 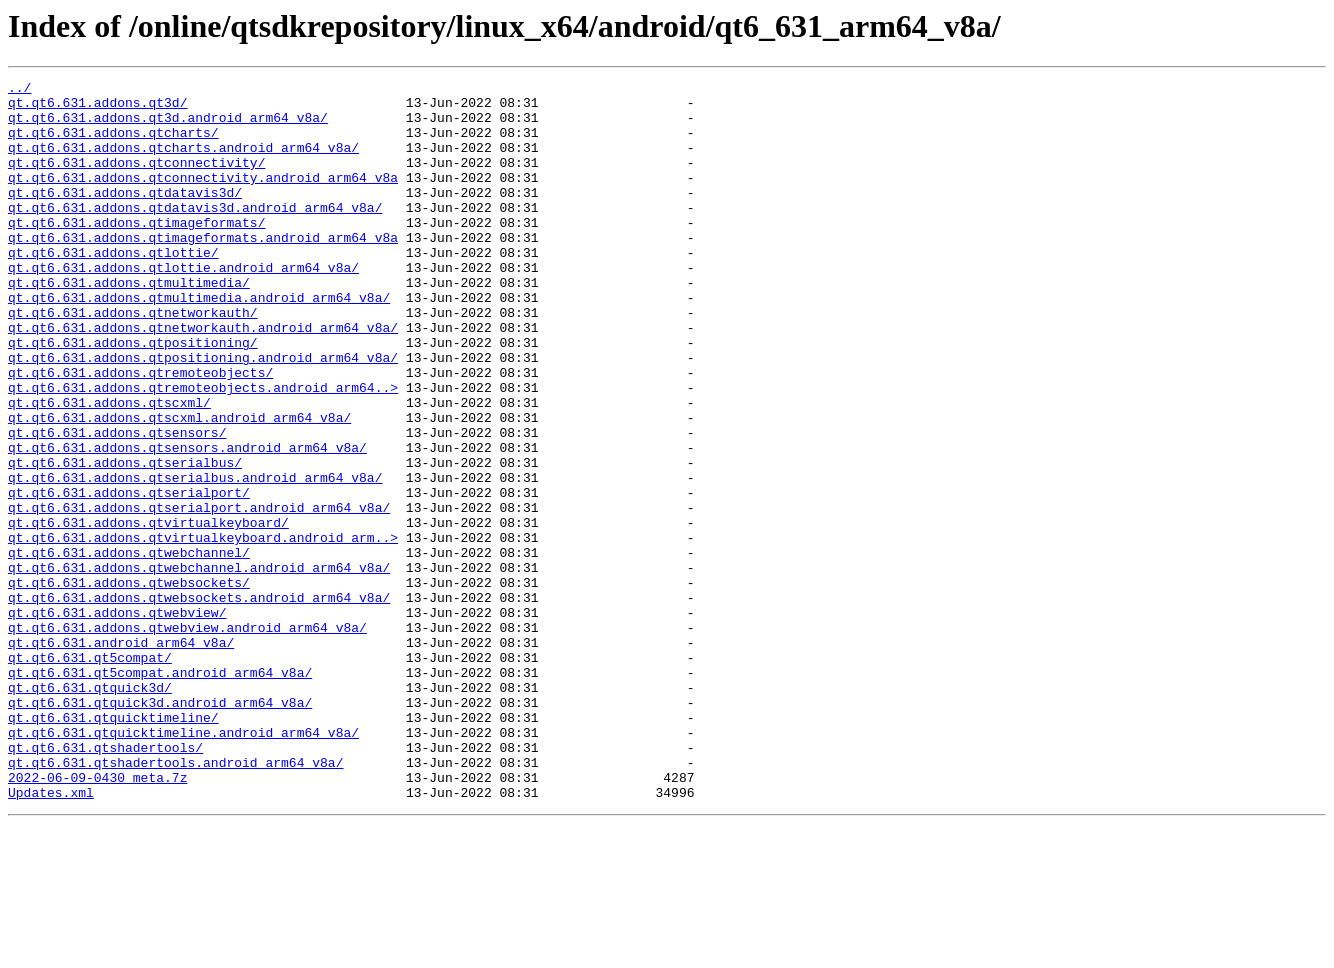 What do you see at coordinates (136, 180) in the screenshot?
I see `qt.qt6.631.addons.qtconnectivity/` at bounding box center [136, 180].